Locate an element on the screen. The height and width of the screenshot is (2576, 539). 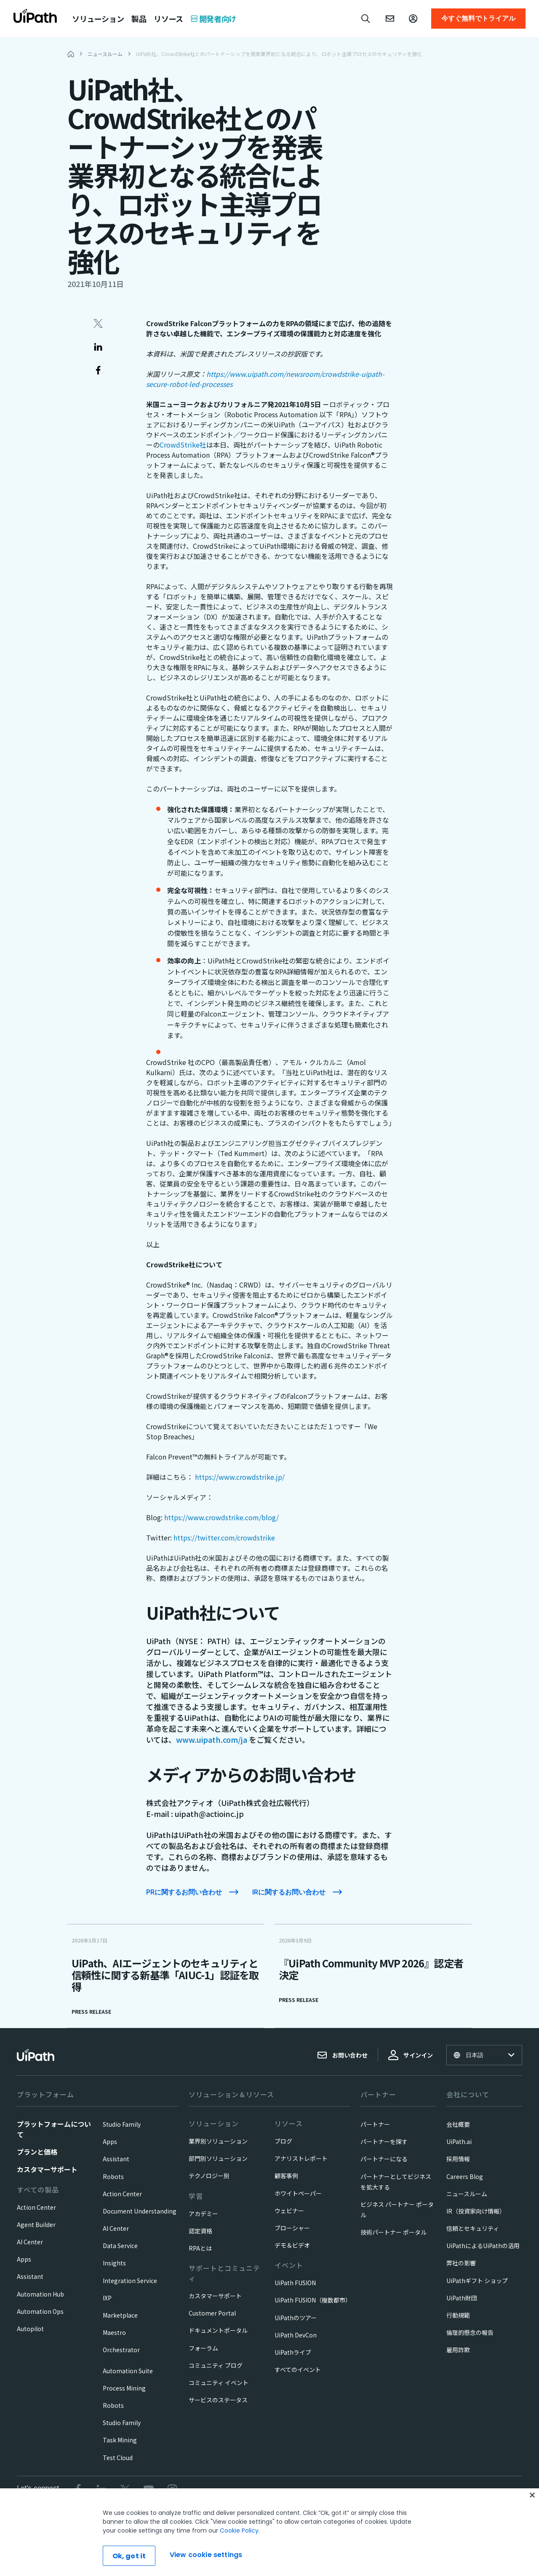
Customer Portal is located at coordinates (212, 2313).